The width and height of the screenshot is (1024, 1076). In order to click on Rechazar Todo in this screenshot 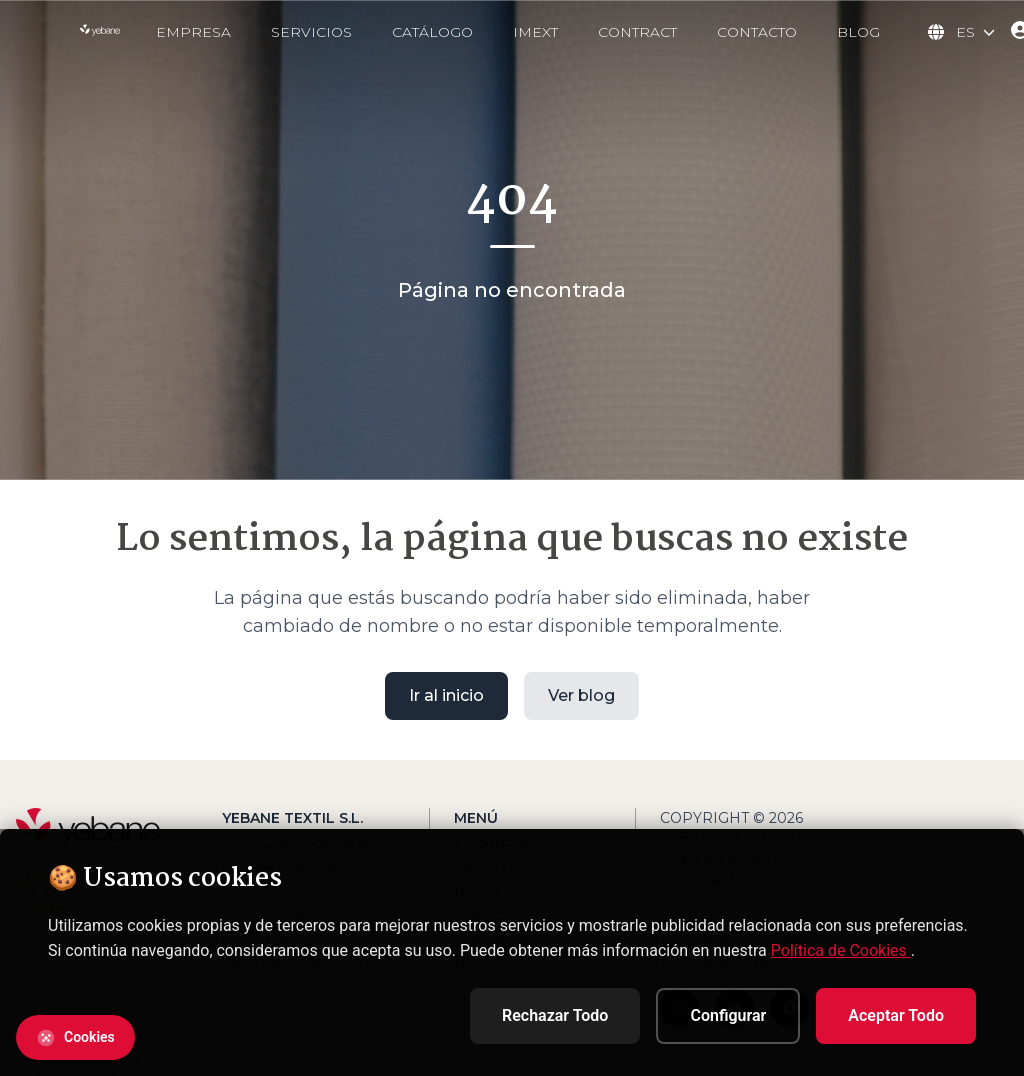, I will do `click(555, 1015)`.